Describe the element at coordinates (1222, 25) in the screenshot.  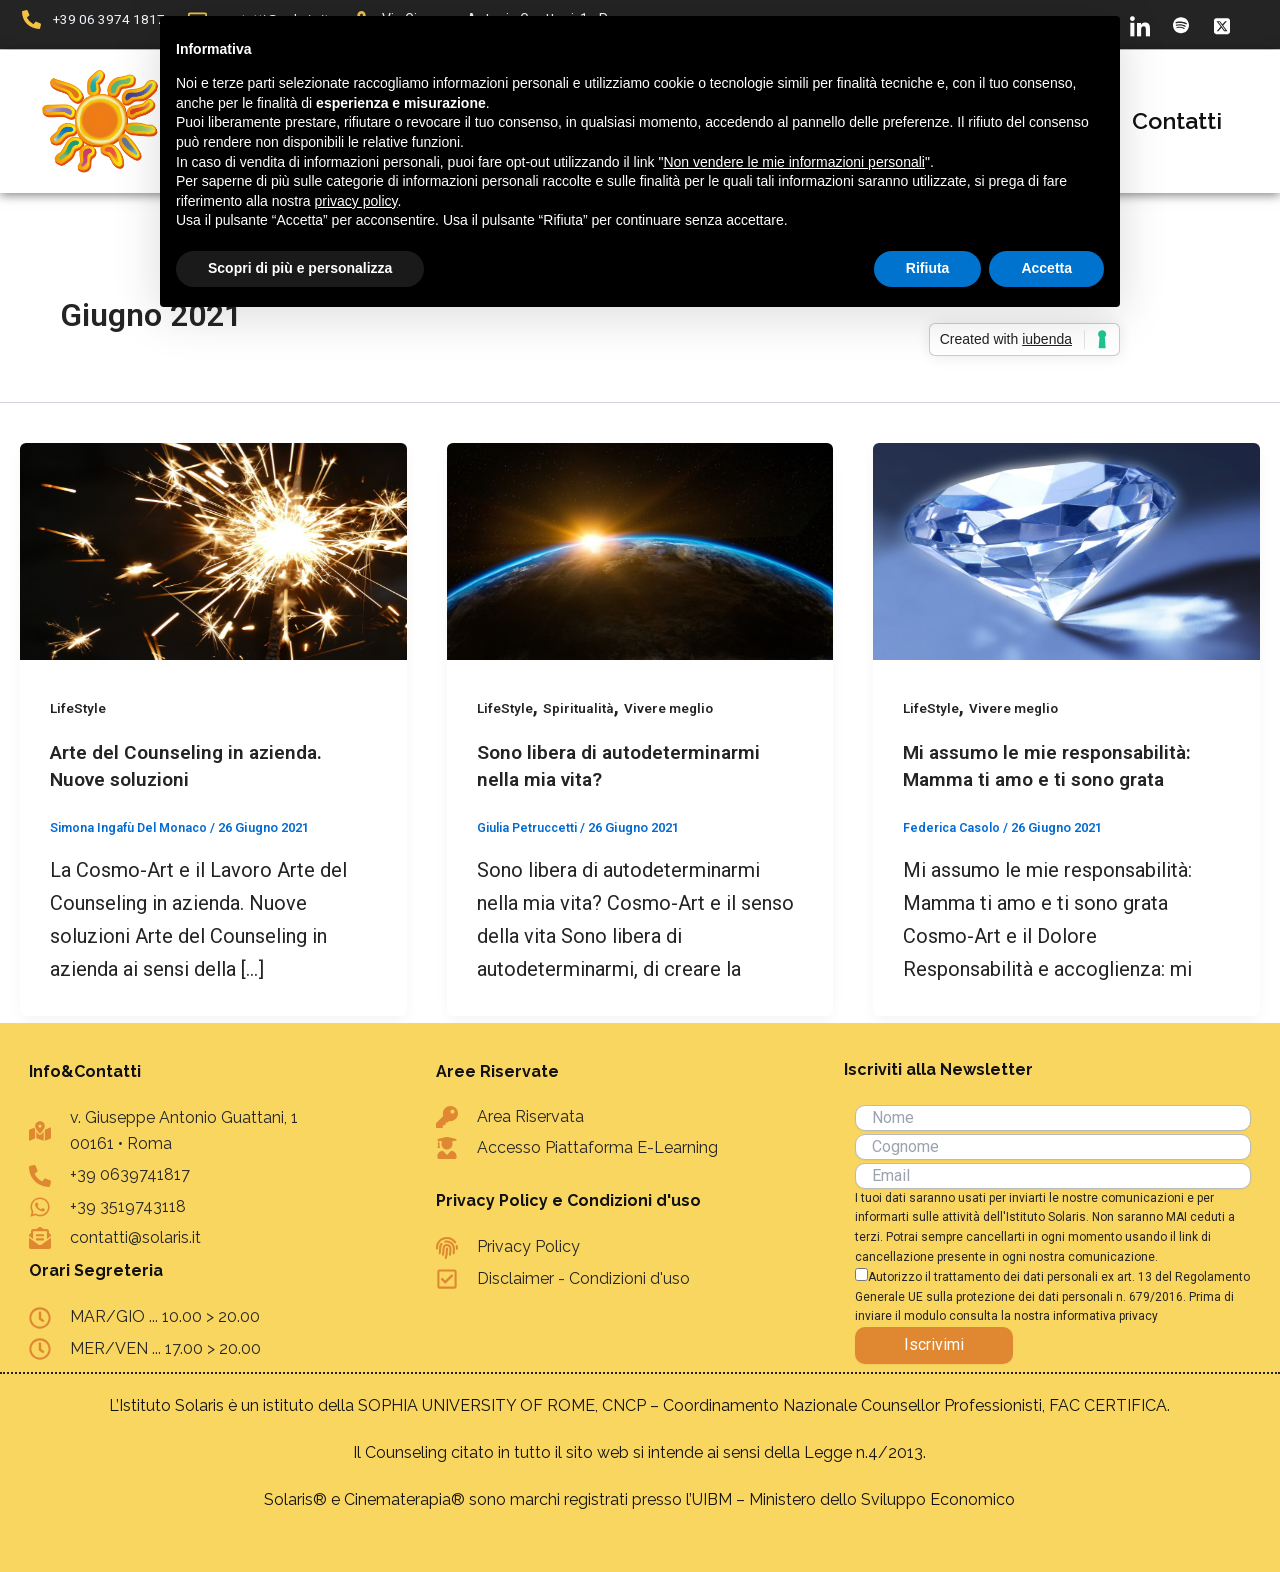
I see `[X]` at that location.